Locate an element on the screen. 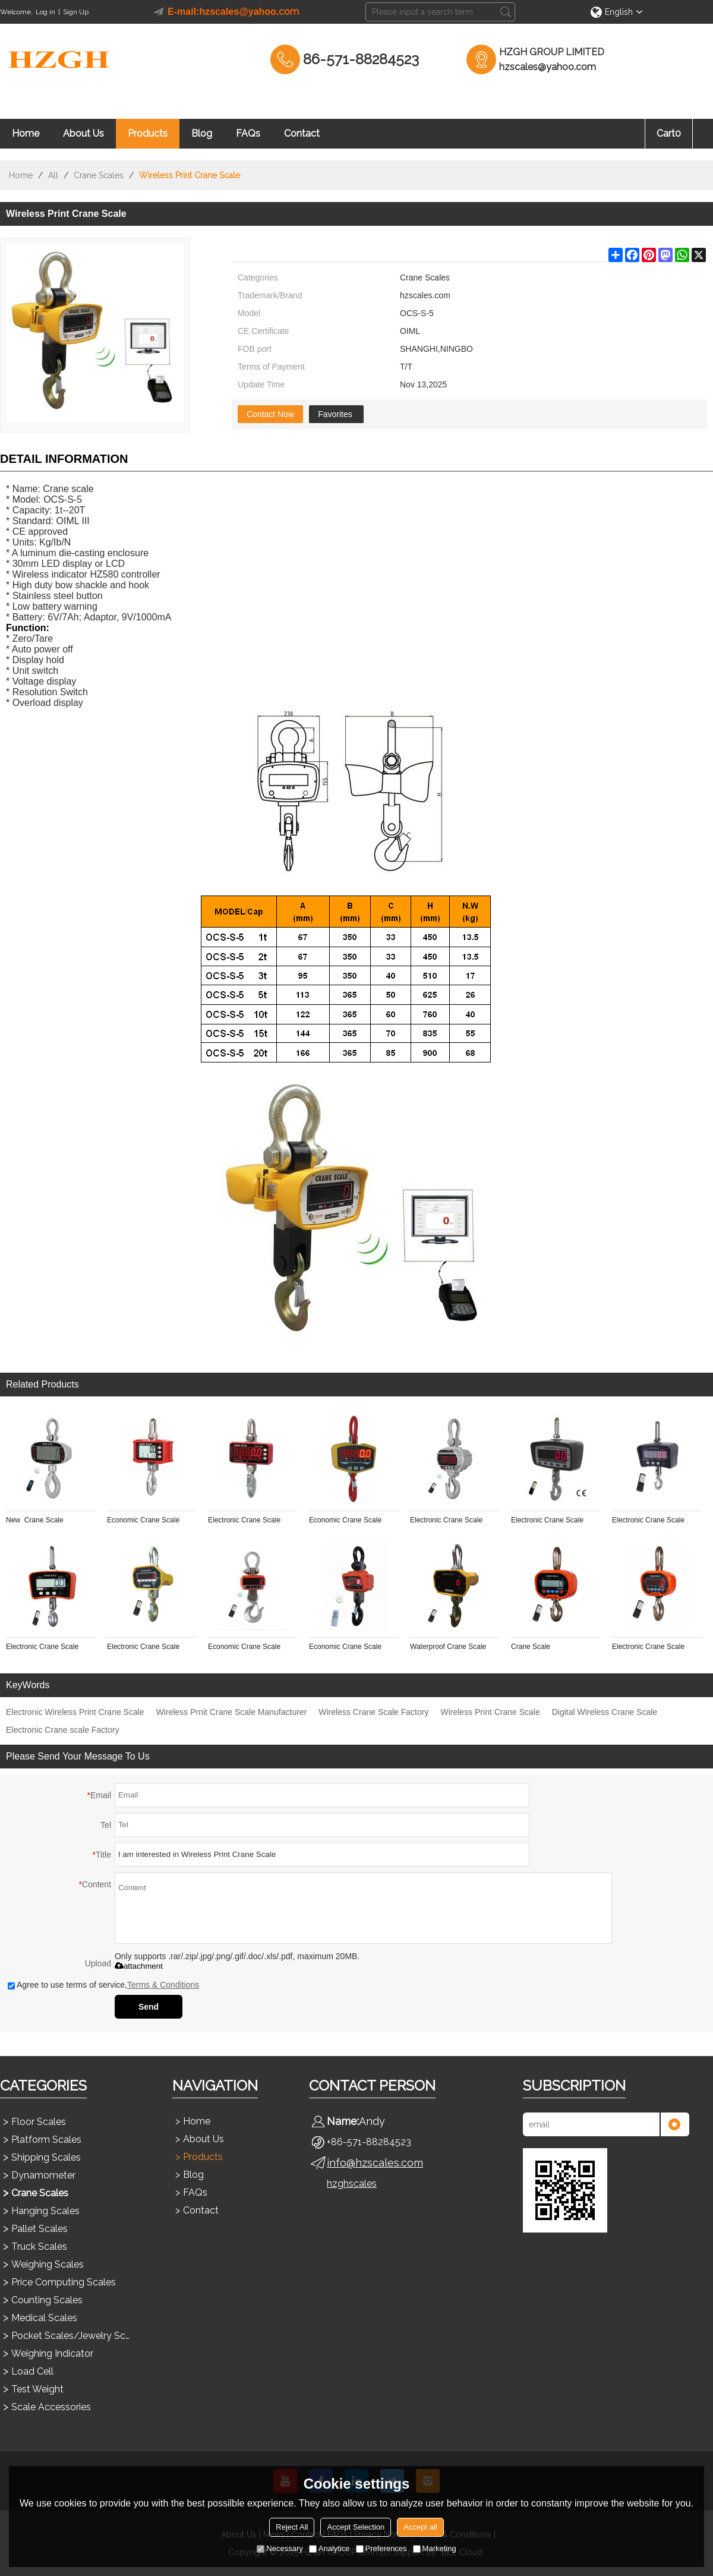 This screenshot has height=2576, width=713. Marketing is located at coordinates (434, 2548).